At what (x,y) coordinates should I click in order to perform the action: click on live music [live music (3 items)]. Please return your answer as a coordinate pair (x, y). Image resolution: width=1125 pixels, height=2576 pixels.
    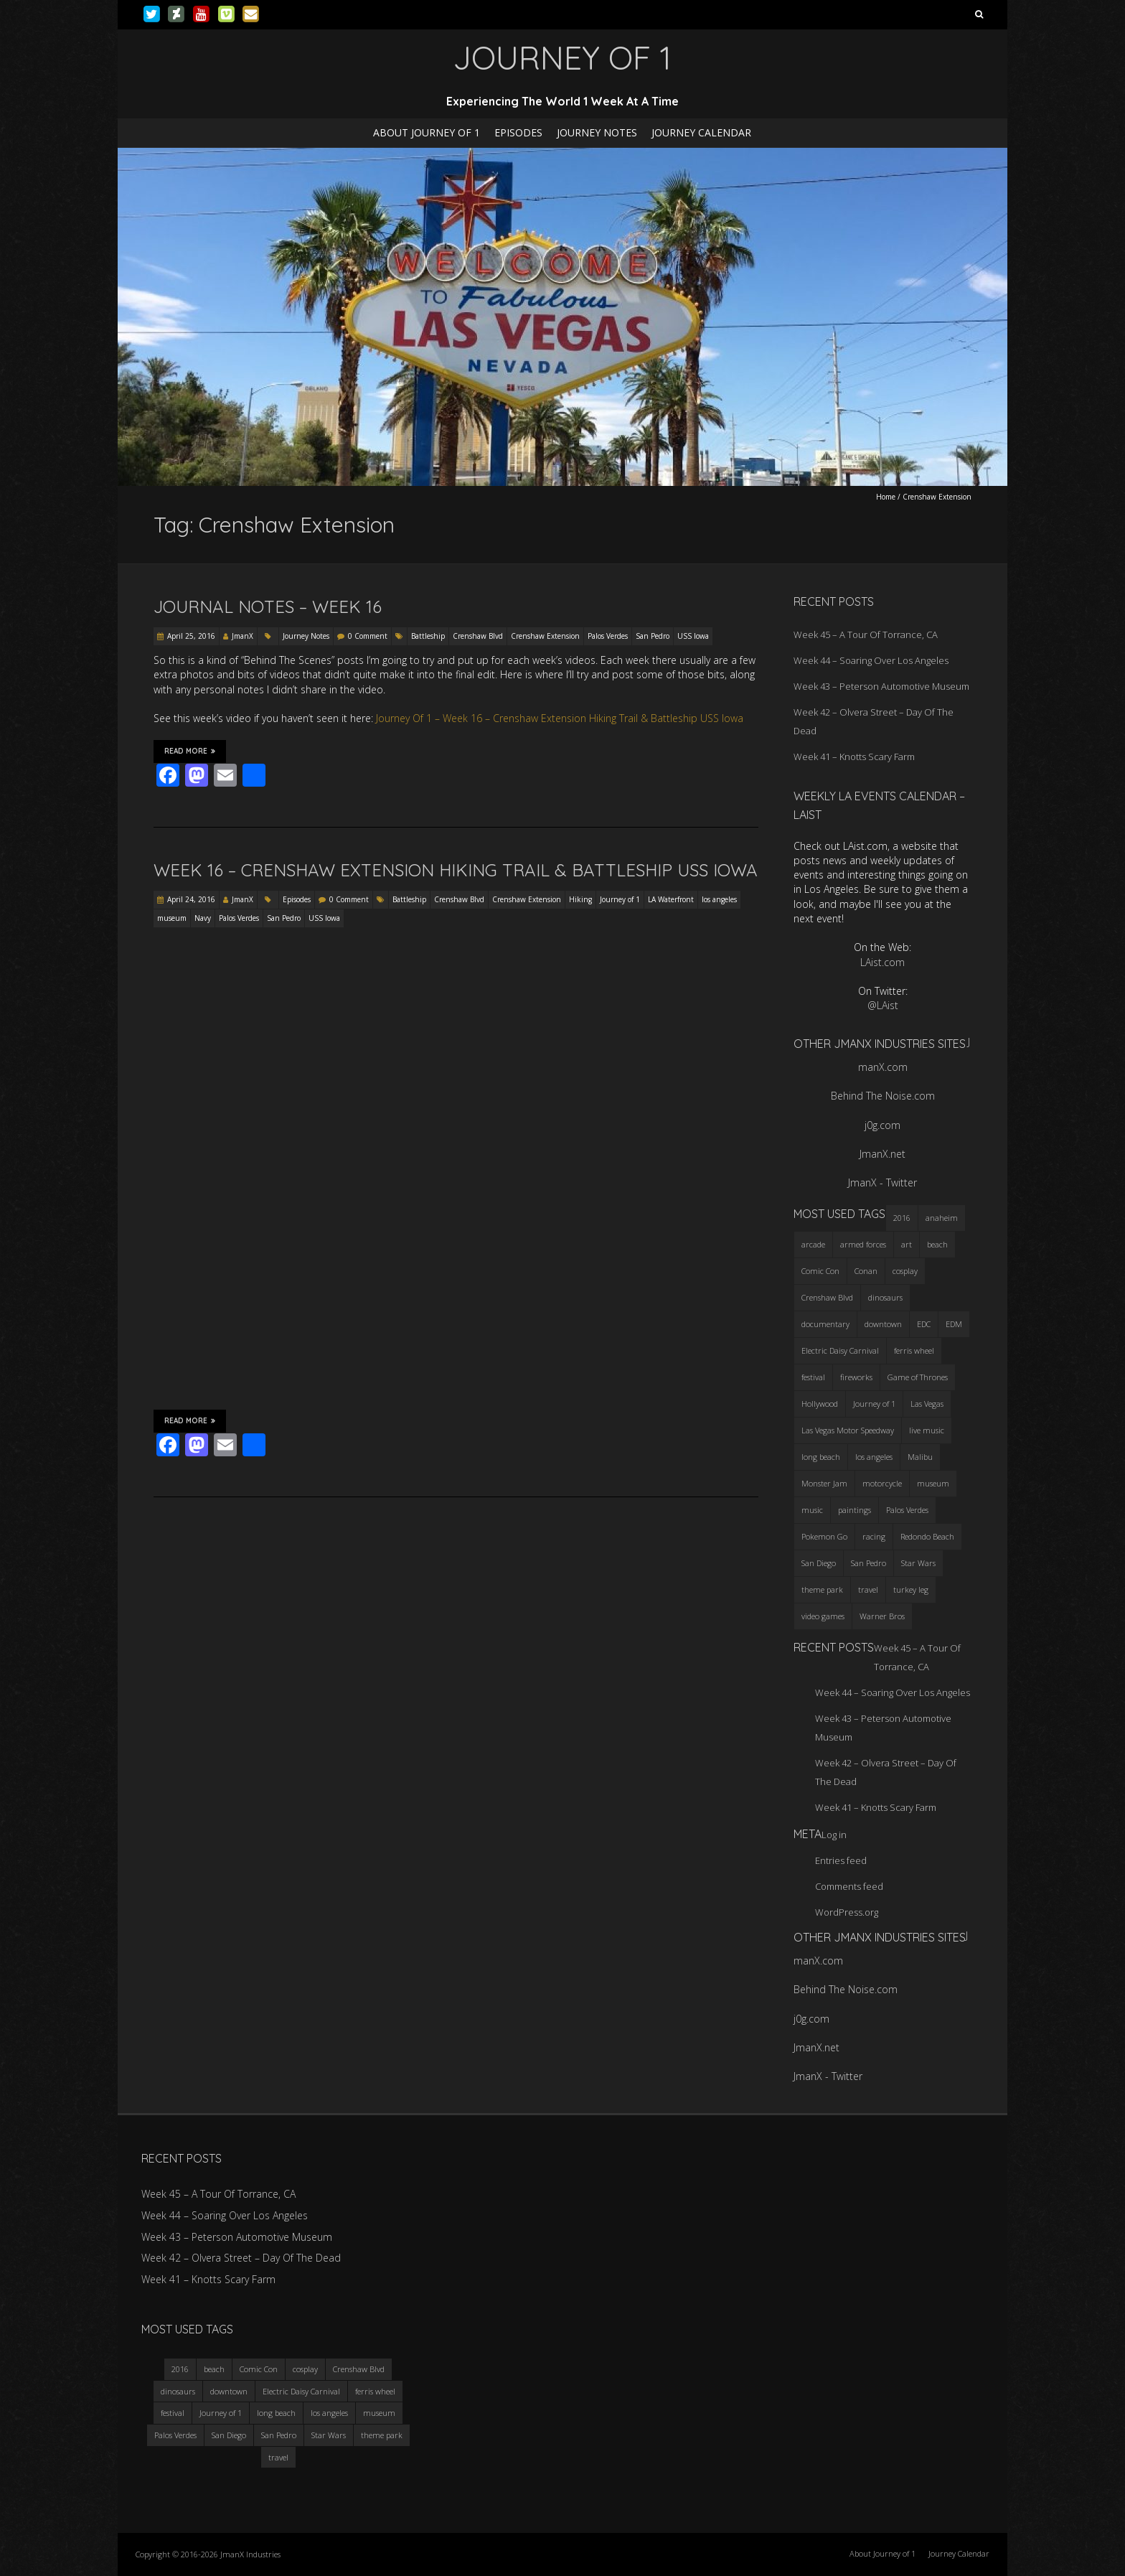
    Looking at the image, I should click on (926, 1430).